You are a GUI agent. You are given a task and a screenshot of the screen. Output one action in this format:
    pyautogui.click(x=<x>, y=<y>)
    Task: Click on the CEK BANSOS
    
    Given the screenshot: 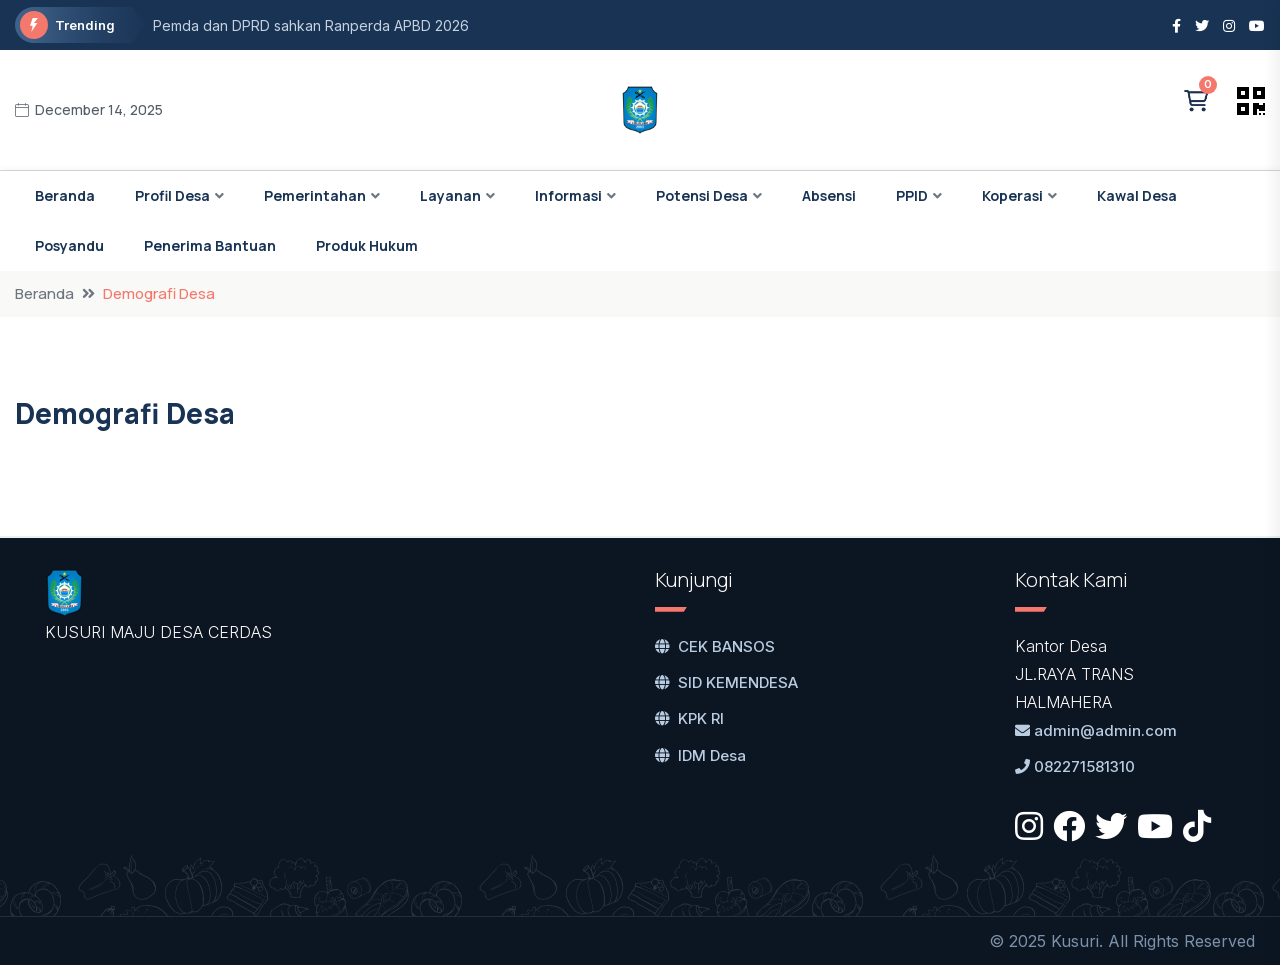 What is the action you would take?
    pyautogui.click(x=715, y=646)
    